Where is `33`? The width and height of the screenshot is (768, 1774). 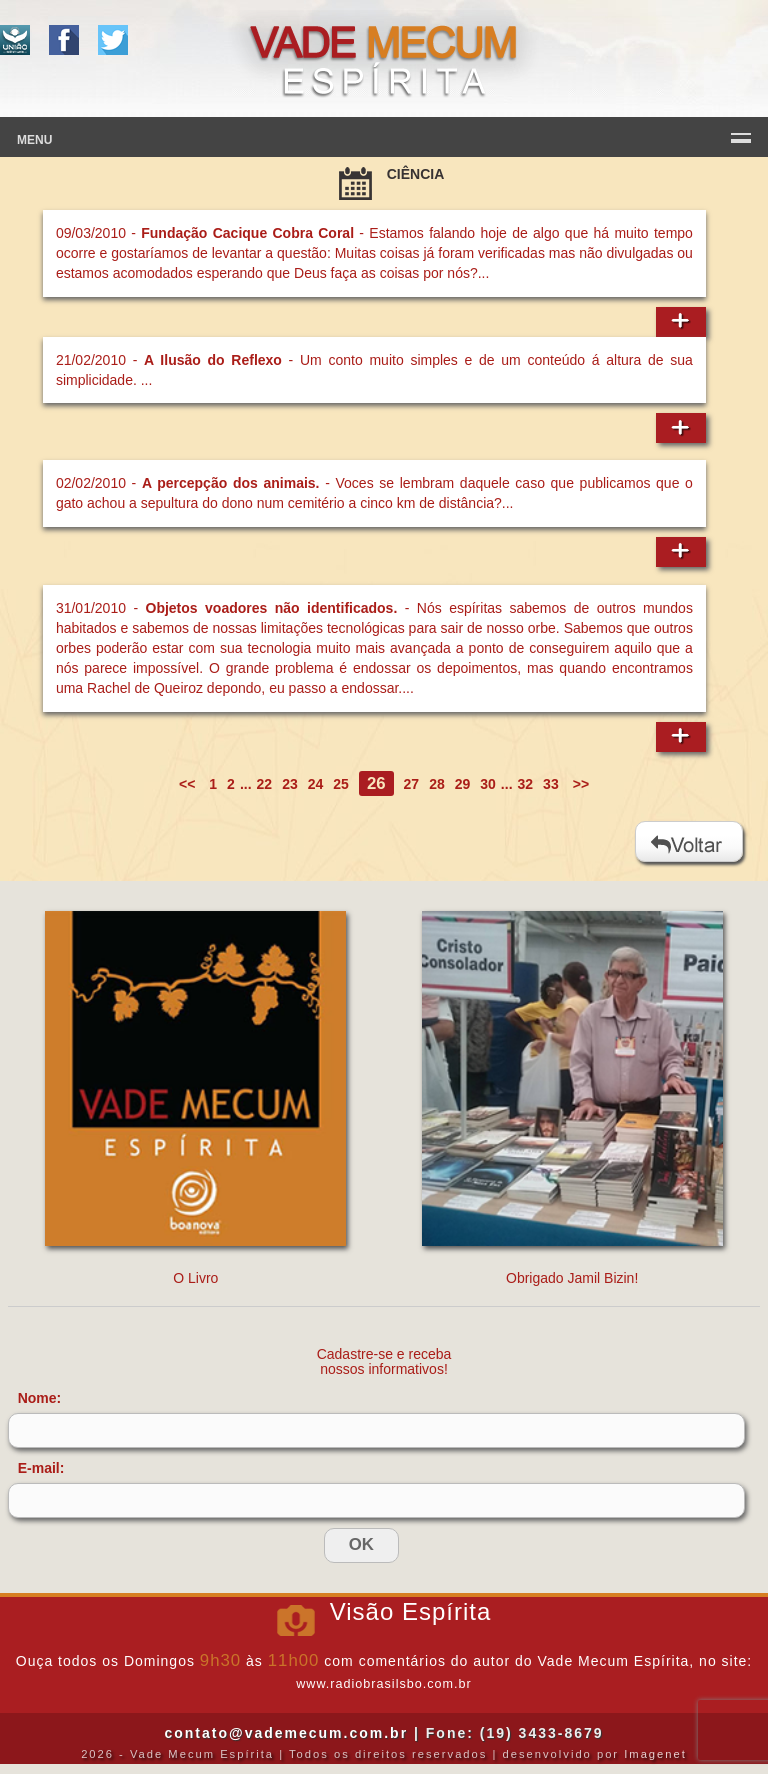
33 is located at coordinates (551, 784).